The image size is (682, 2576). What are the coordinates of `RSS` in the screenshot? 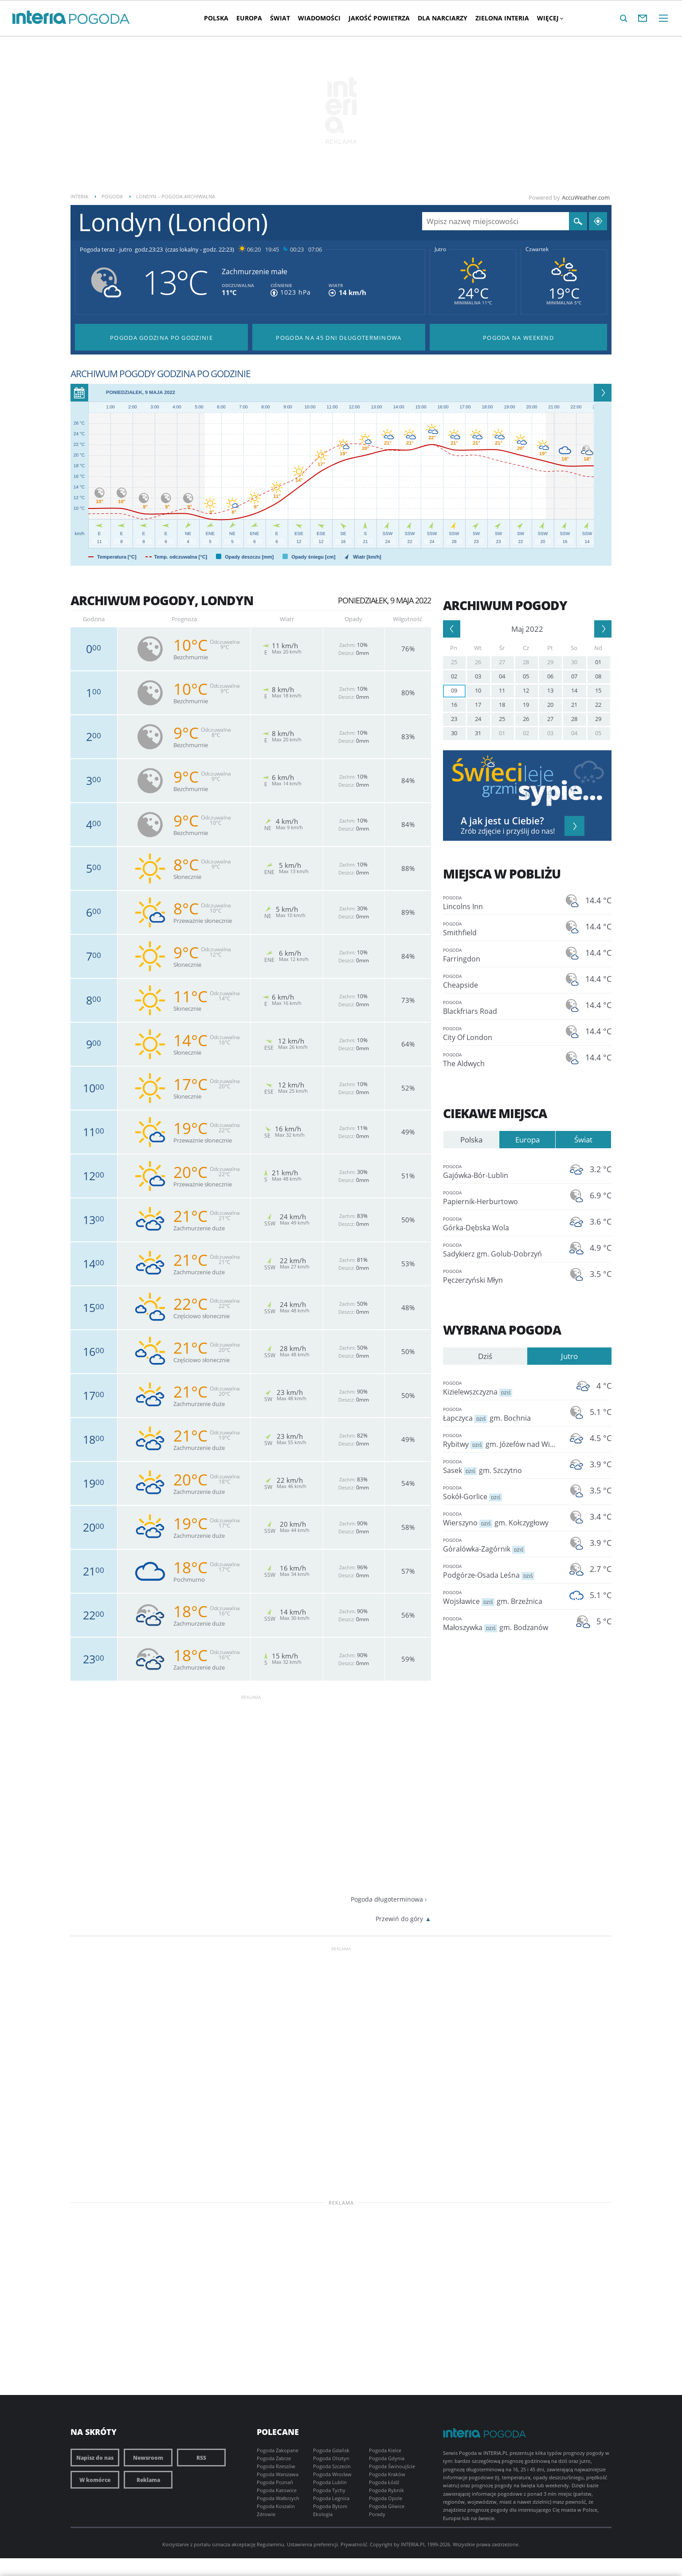 It's located at (201, 2457).